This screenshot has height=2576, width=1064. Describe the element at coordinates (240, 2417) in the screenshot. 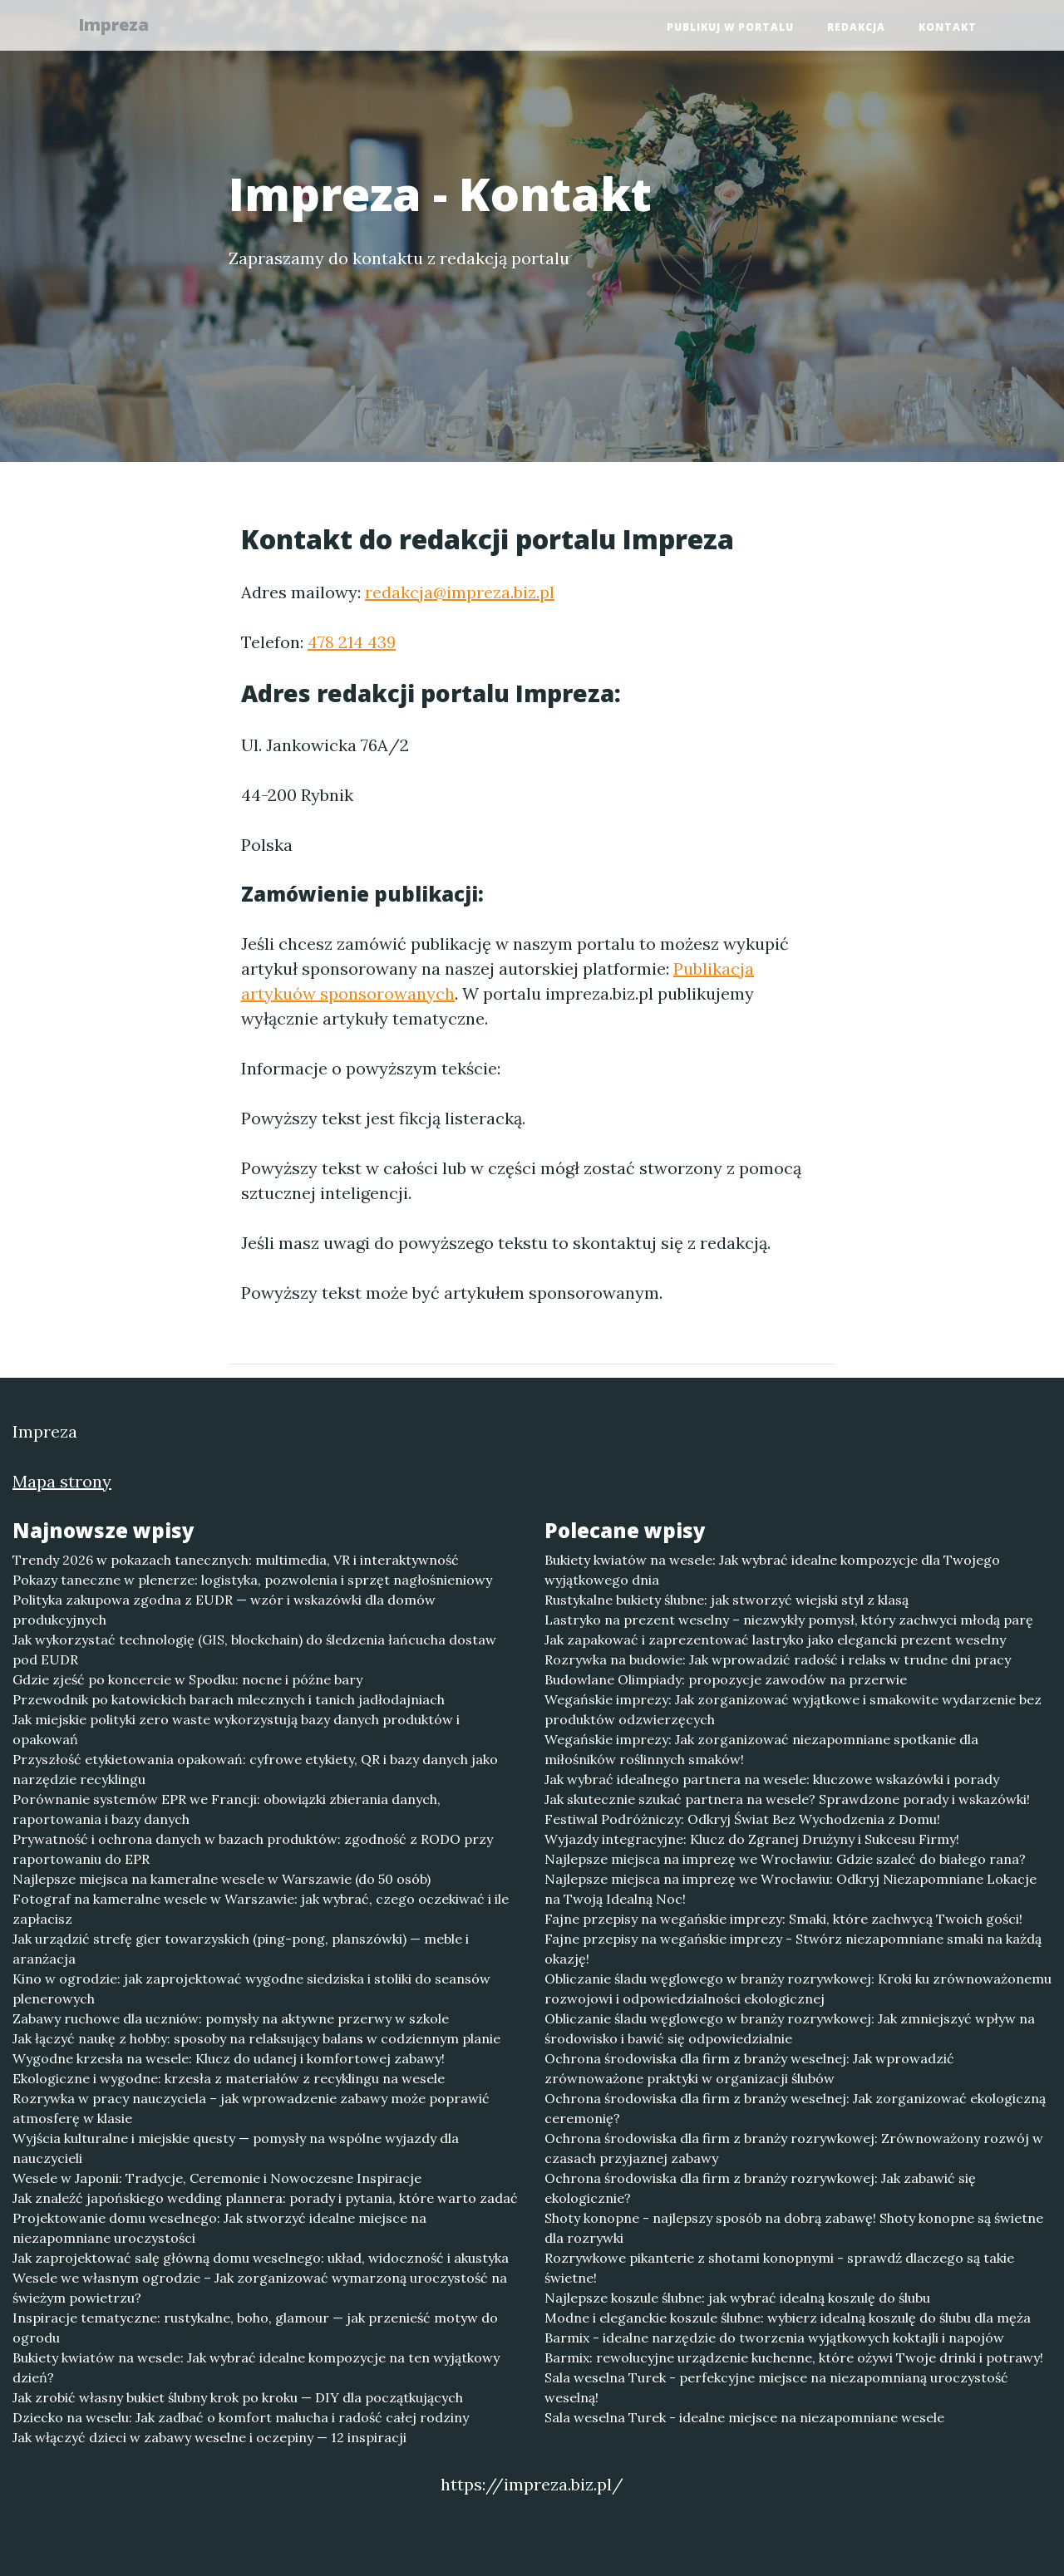

I see `Dziecko na weselu: Jak zadbać o komfort malucha i radość całej rodziny` at that location.